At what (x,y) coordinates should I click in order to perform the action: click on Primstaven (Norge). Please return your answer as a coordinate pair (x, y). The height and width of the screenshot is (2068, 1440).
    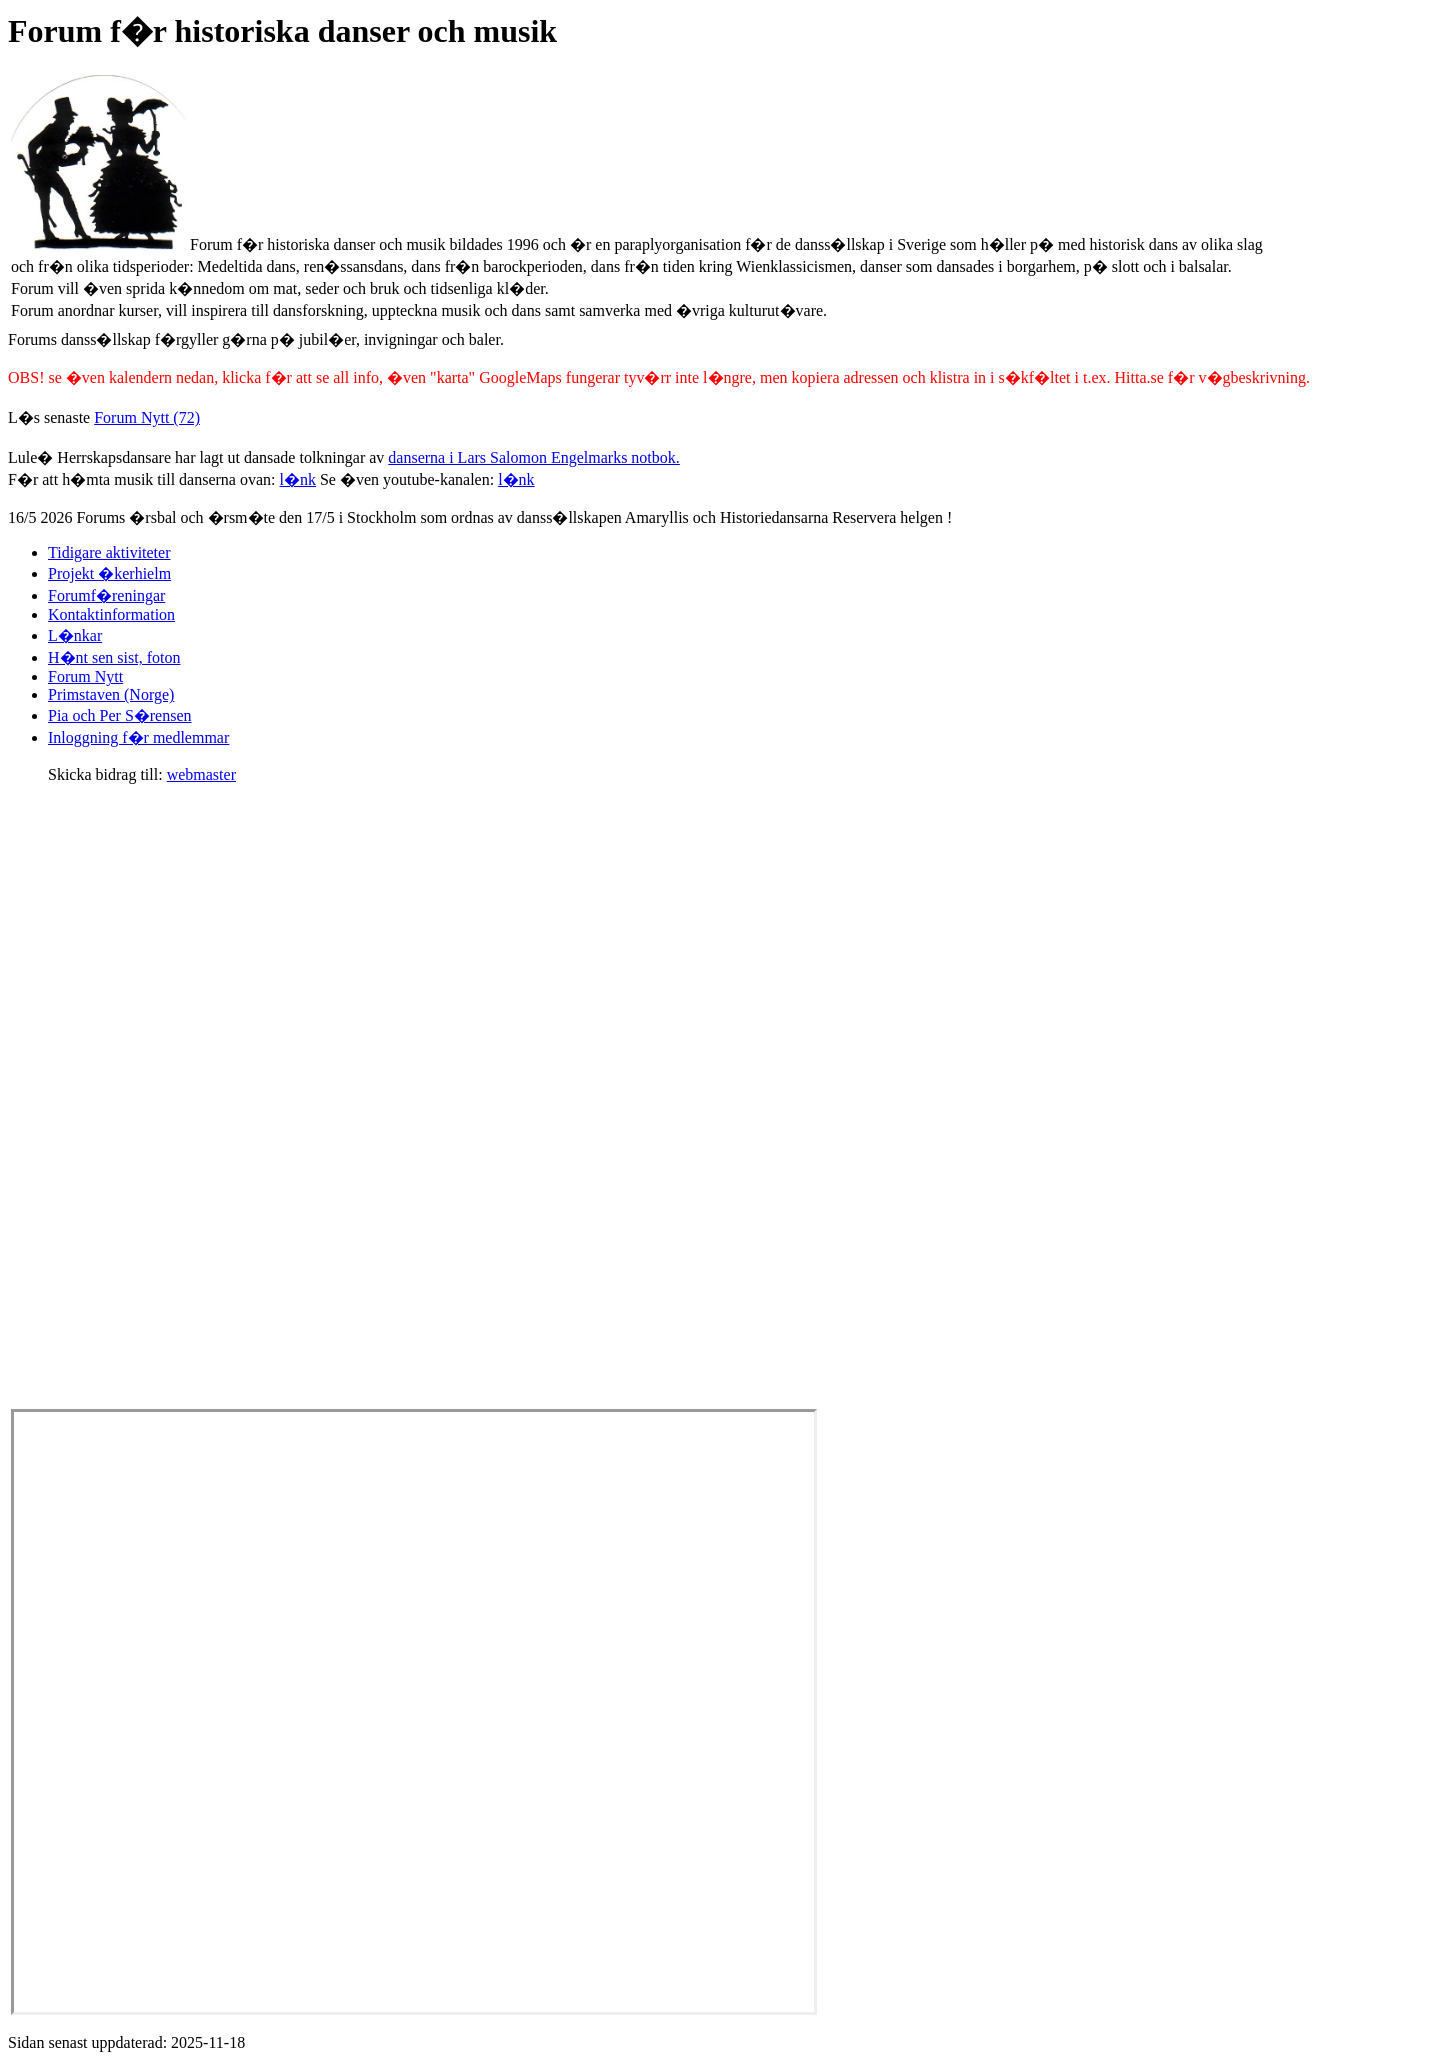
    Looking at the image, I should click on (111, 694).